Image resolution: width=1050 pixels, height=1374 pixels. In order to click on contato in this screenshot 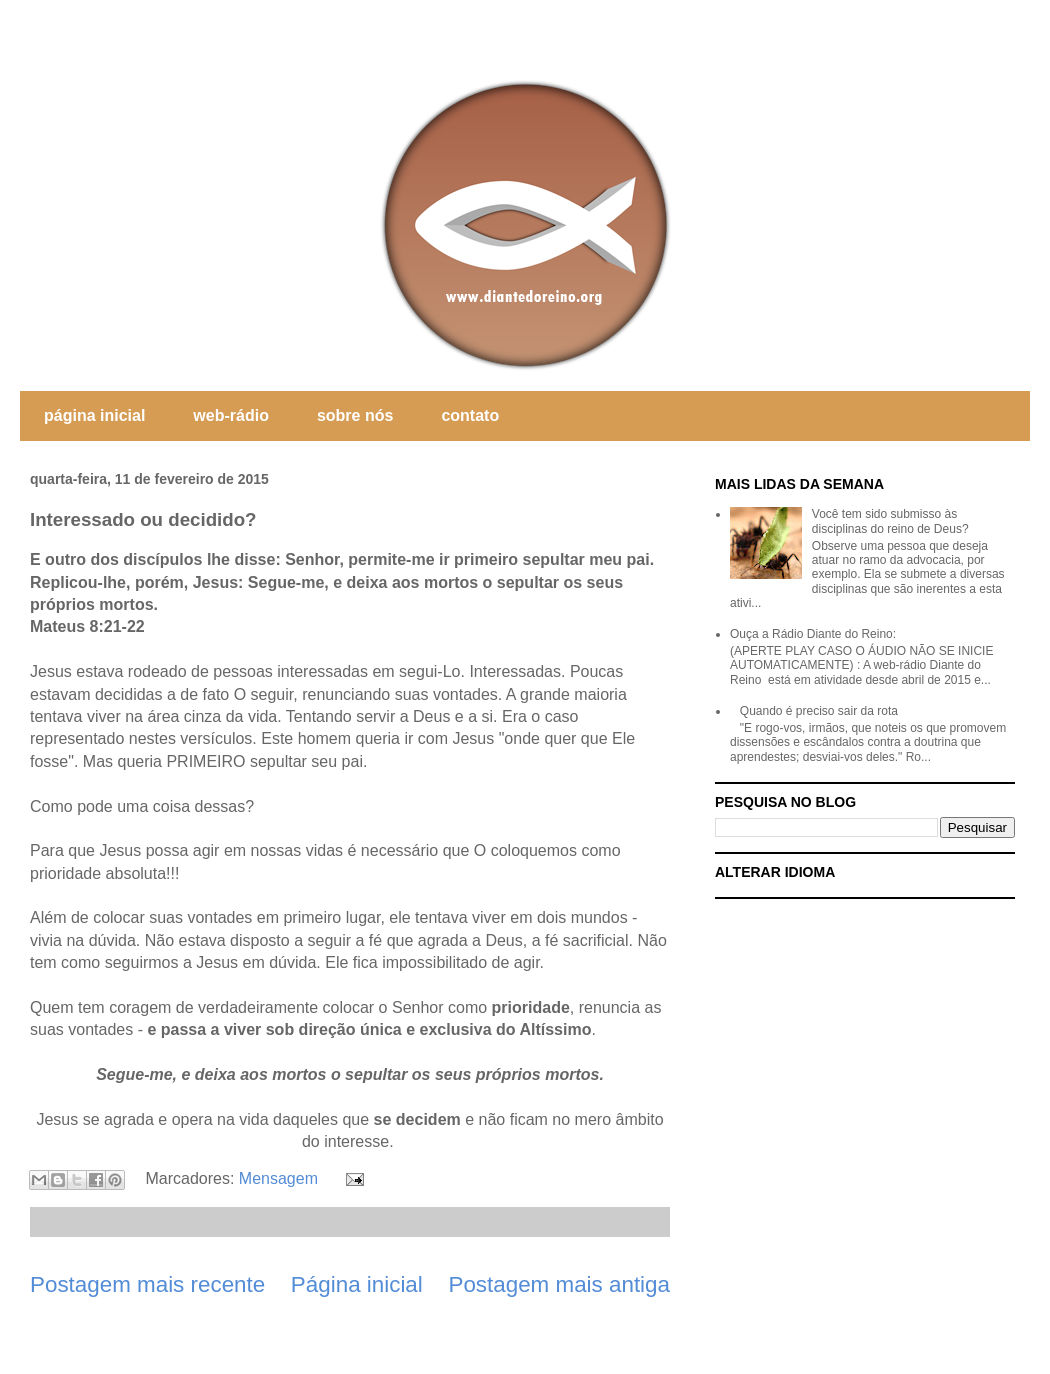, I will do `click(470, 415)`.